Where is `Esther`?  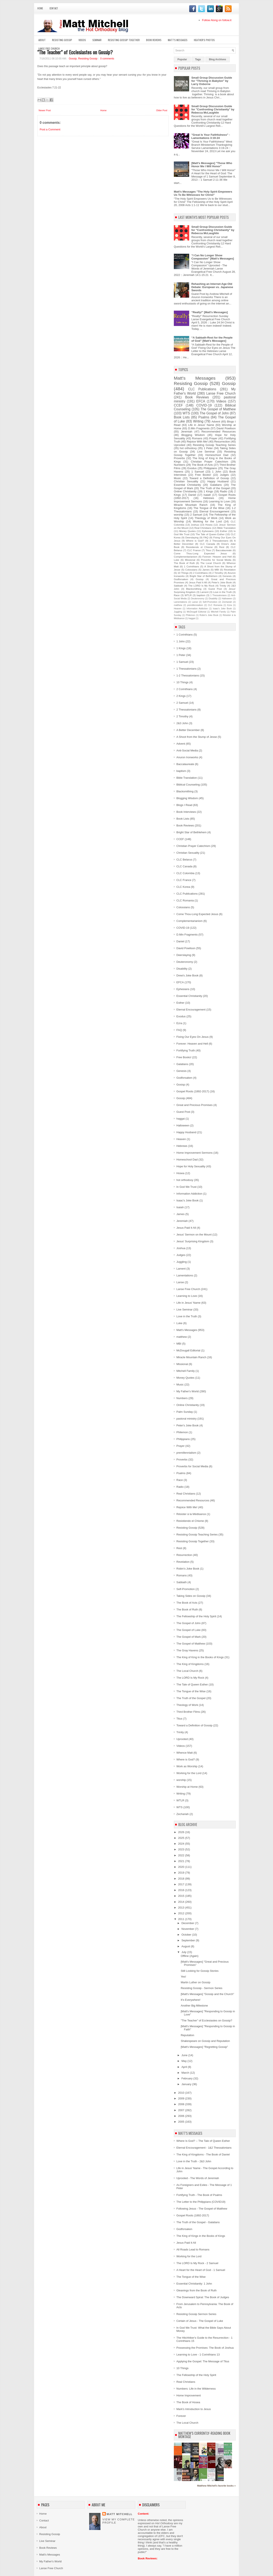
Esther is located at coordinates (223, 531).